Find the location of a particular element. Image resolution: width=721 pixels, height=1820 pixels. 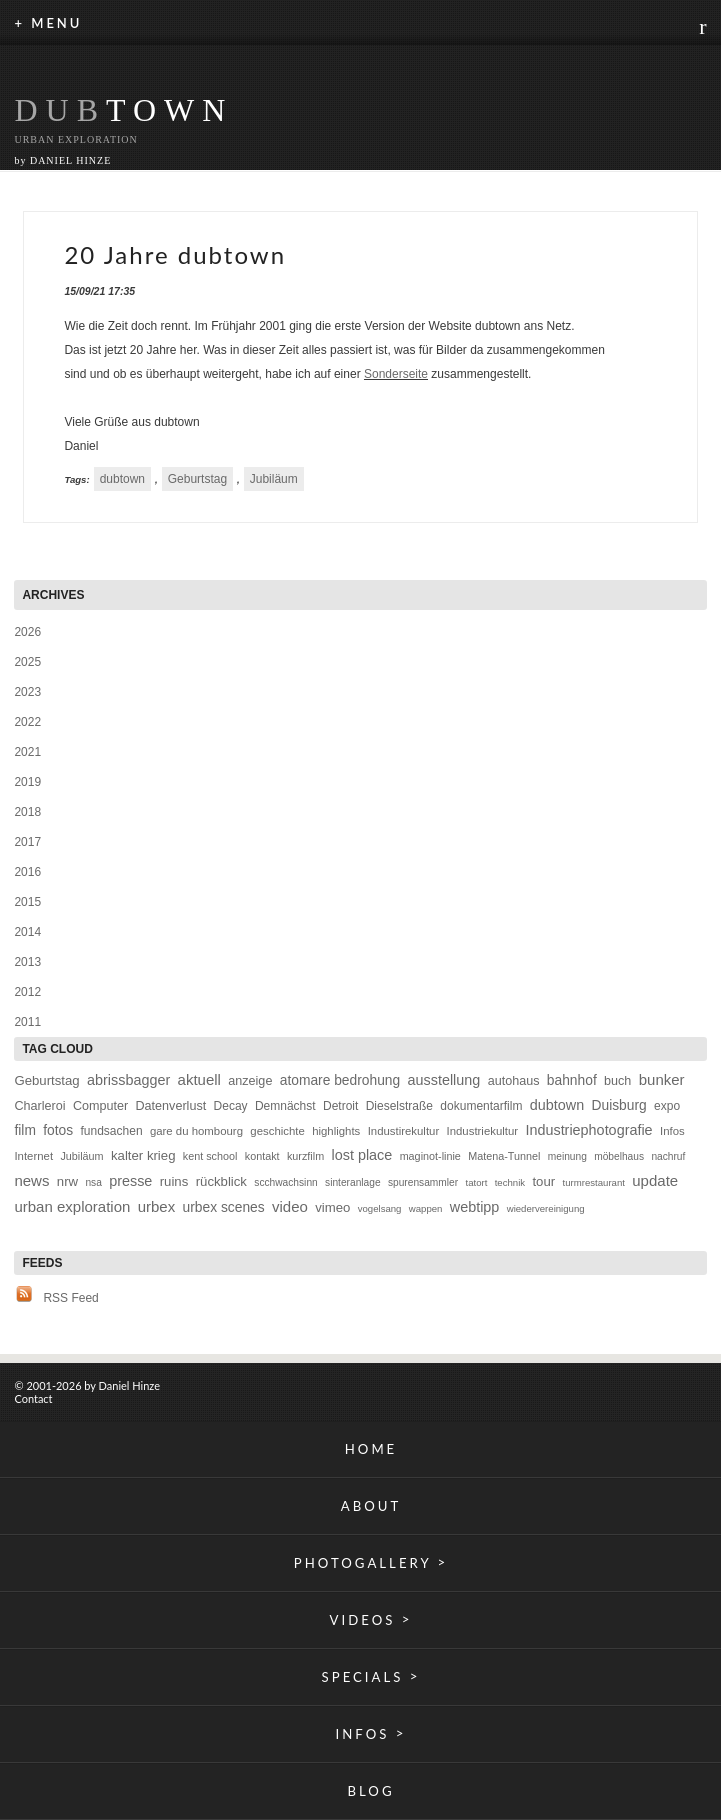

Industirekultur is located at coordinates (404, 1131).